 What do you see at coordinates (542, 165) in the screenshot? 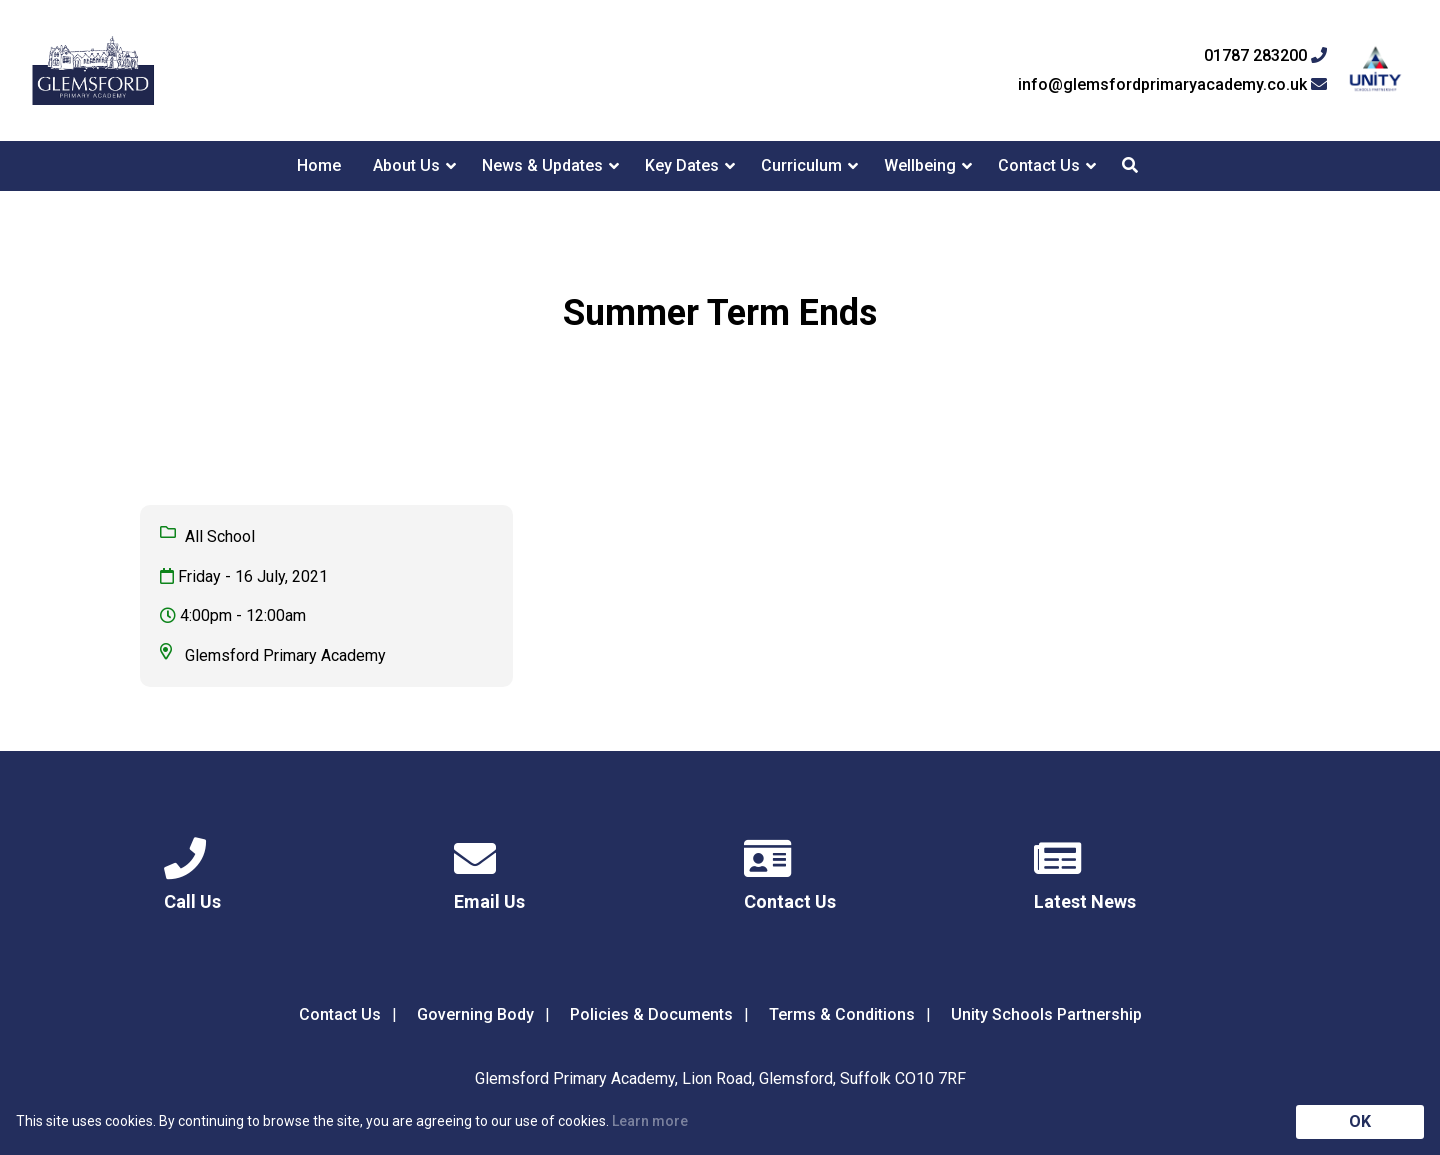
I see `News & Updates` at bounding box center [542, 165].